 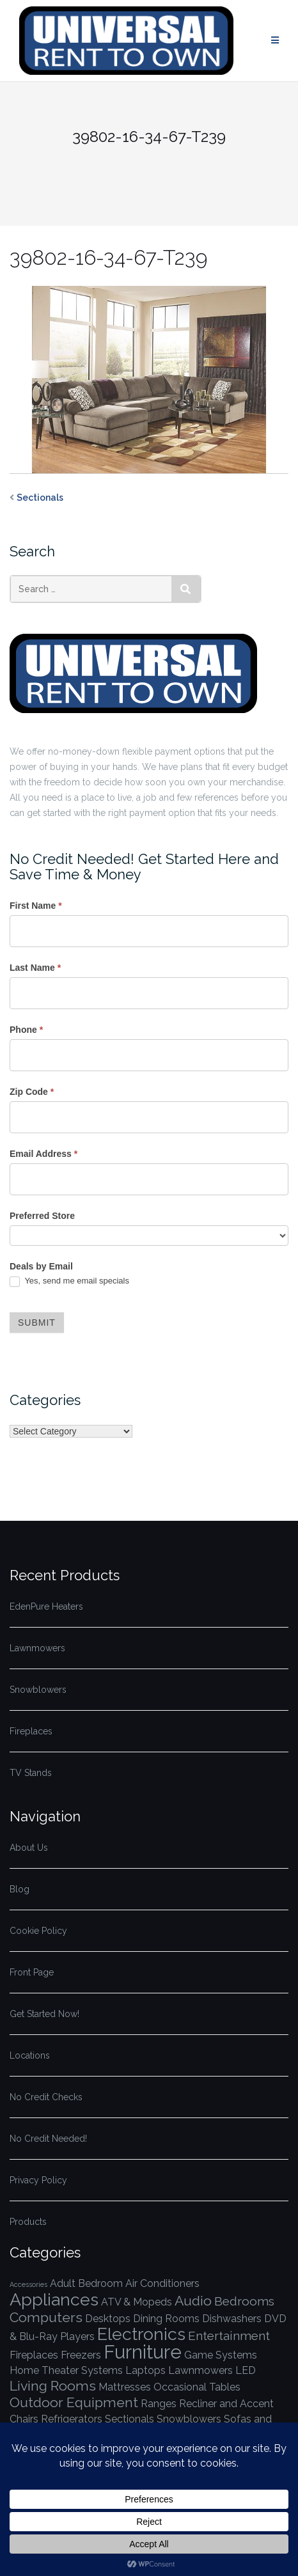 What do you see at coordinates (35, 967) in the screenshot?
I see `Last Name` at bounding box center [35, 967].